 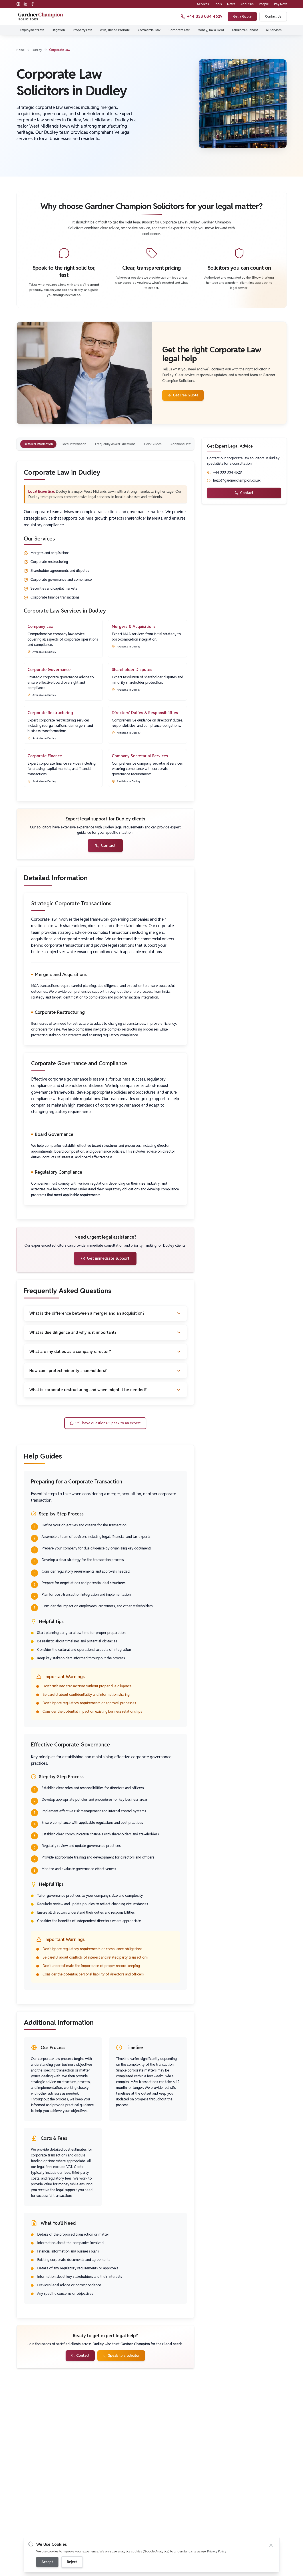 I want to click on Company Law [Learn more about Company Law services for Dudley clients], so click(x=41, y=626).